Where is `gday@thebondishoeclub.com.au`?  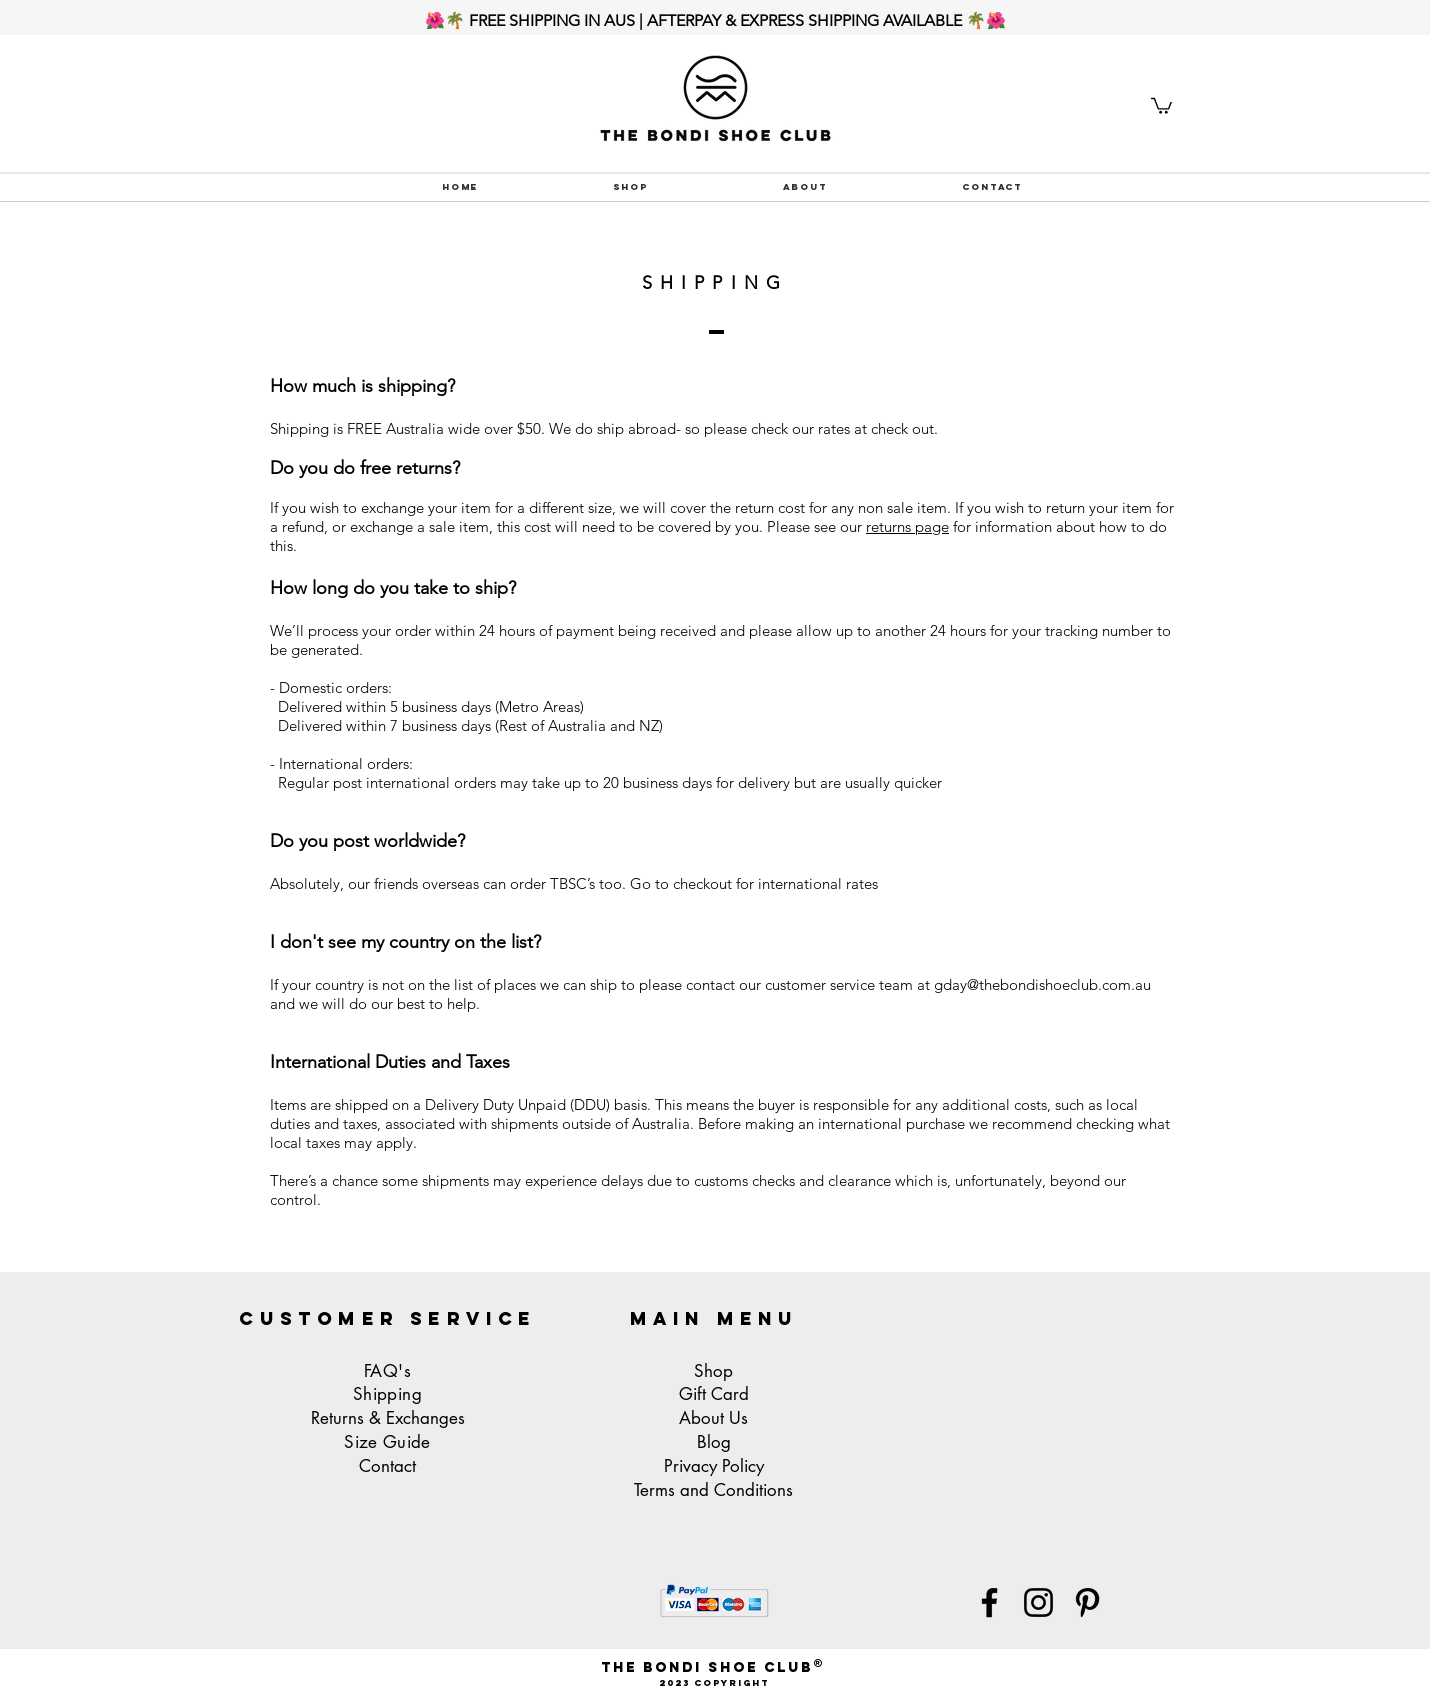 gday@thebondishoeclub.com.au is located at coordinates (1042, 984).